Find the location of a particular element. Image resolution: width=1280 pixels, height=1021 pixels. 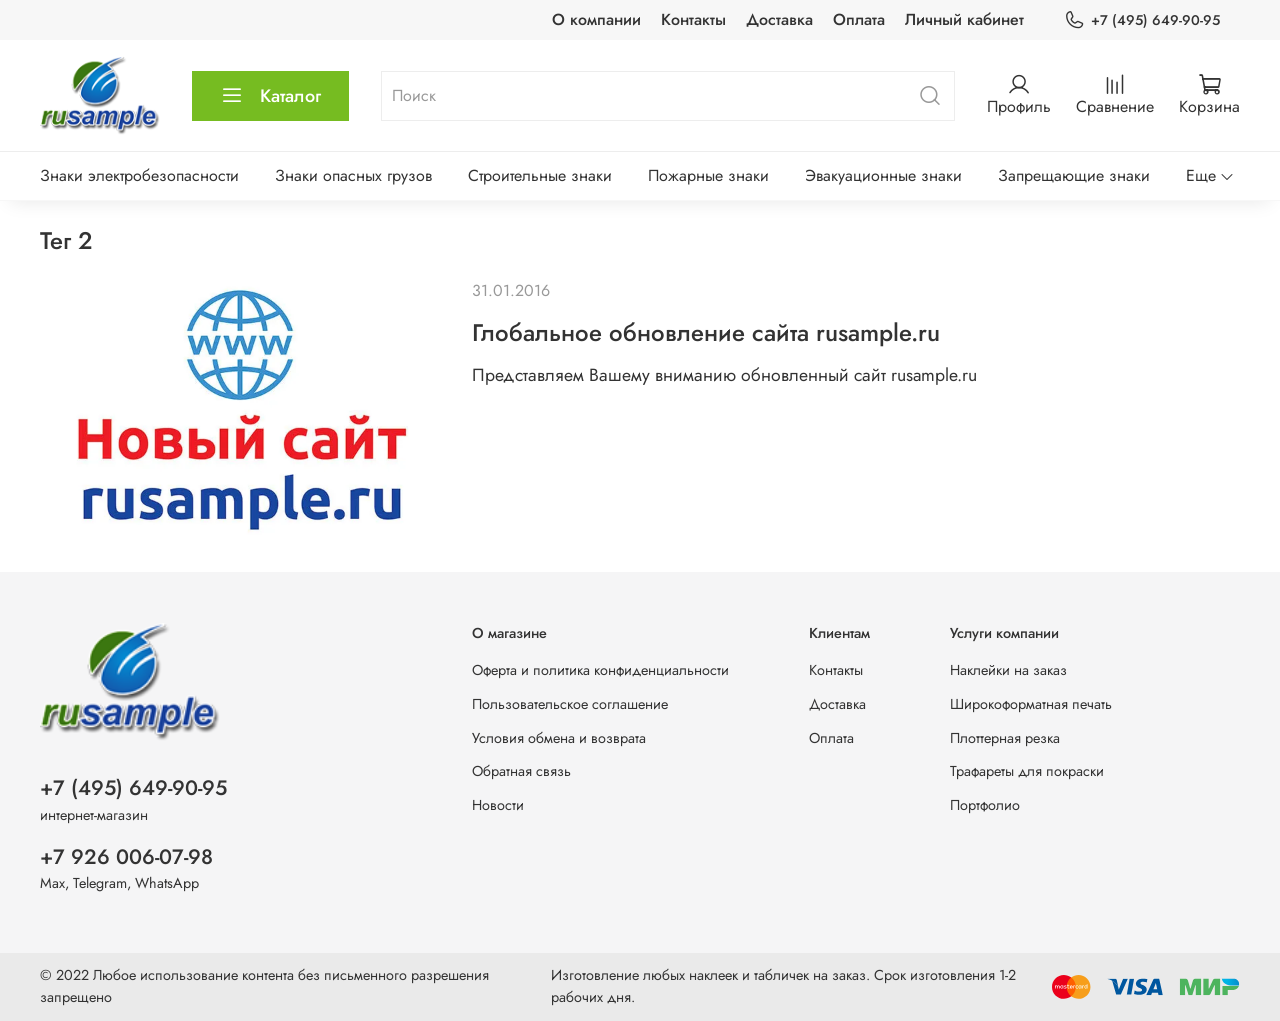

Глобальное обновление сайта rusample.ru is located at coordinates (706, 332).